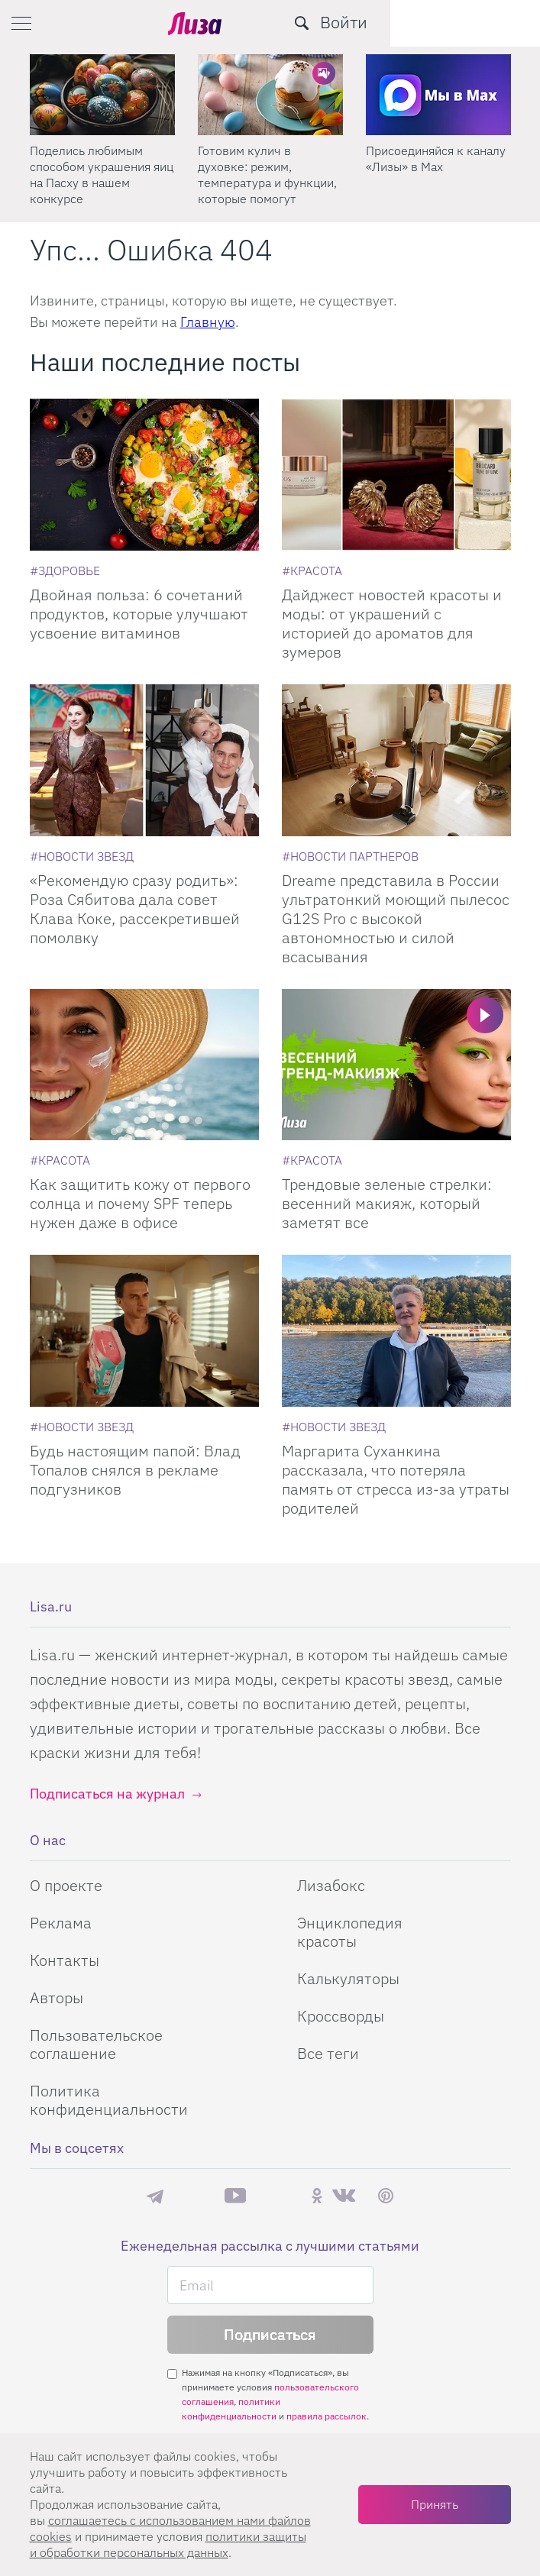 The height and width of the screenshot is (2576, 540). Describe the element at coordinates (385, 2196) in the screenshot. I see `Pinterest` at that location.